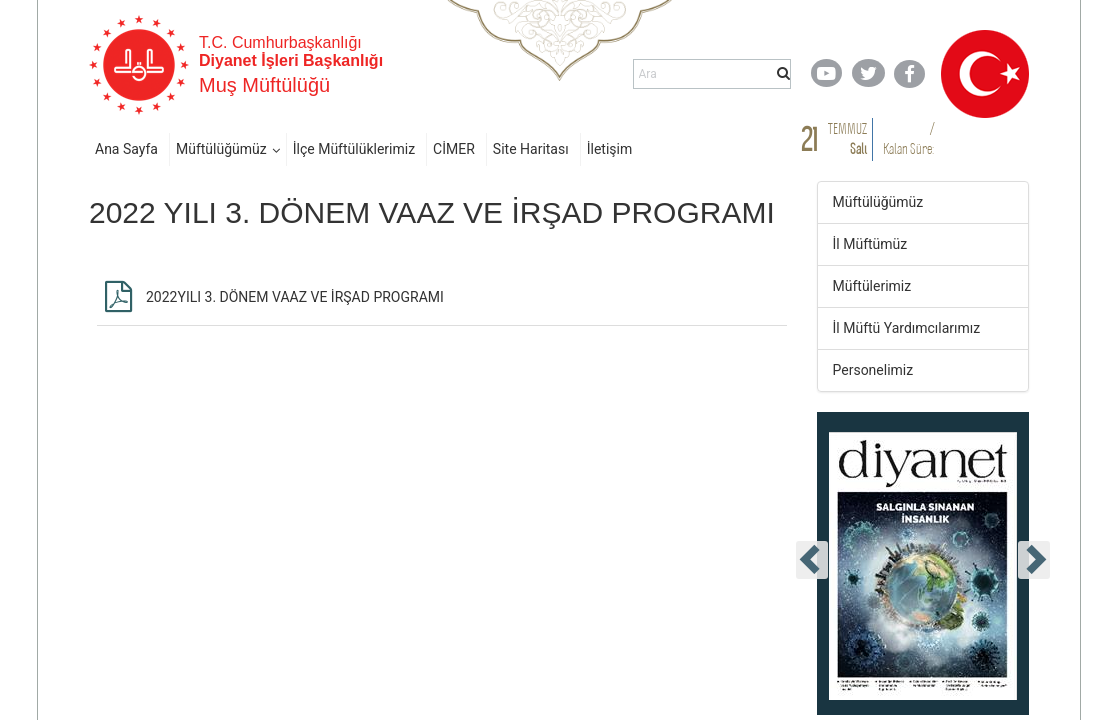 This screenshot has width=1118, height=720. Describe the element at coordinates (221, 149) in the screenshot. I see `Müftülüğümüz` at that location.